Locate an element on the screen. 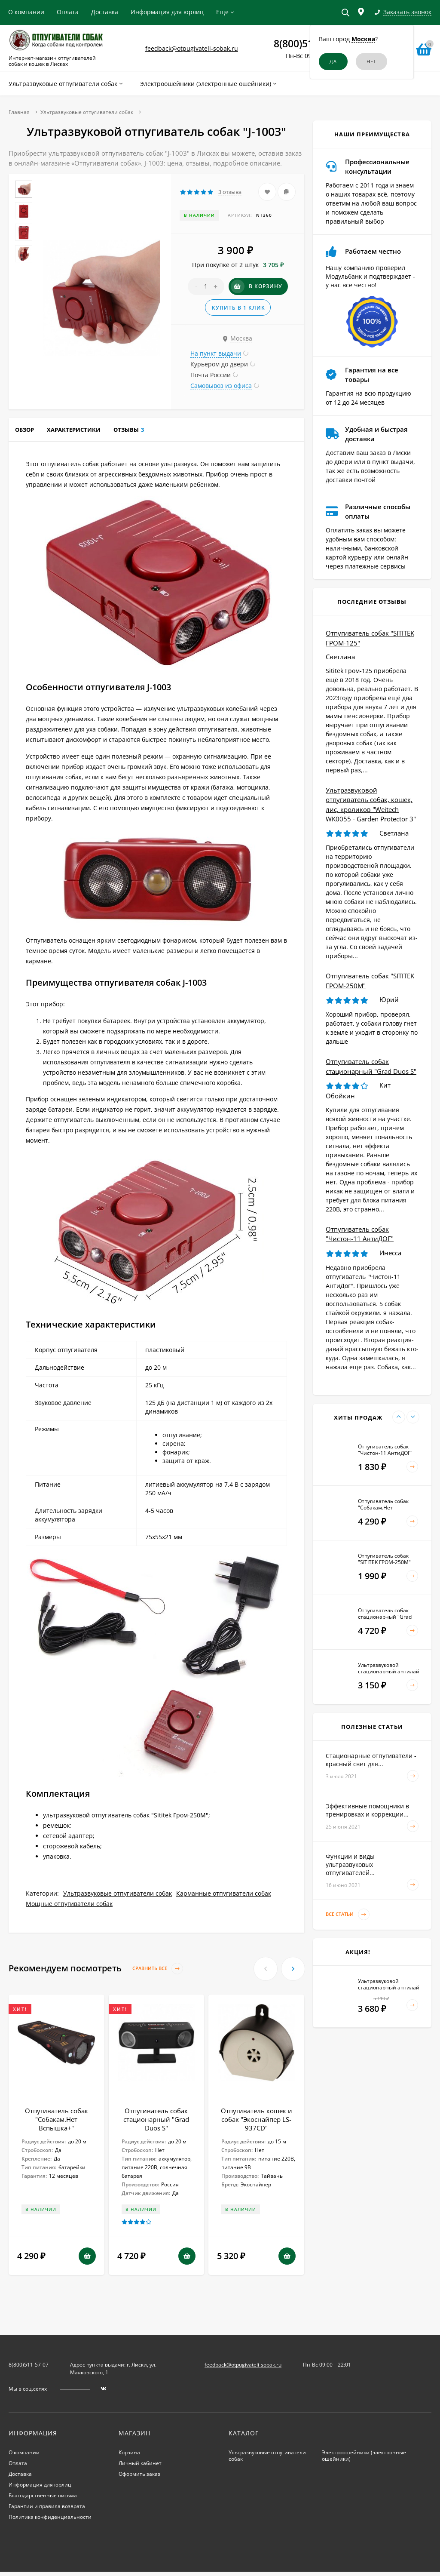  Самовывоз из офиса is located at coordinates (221, 385).